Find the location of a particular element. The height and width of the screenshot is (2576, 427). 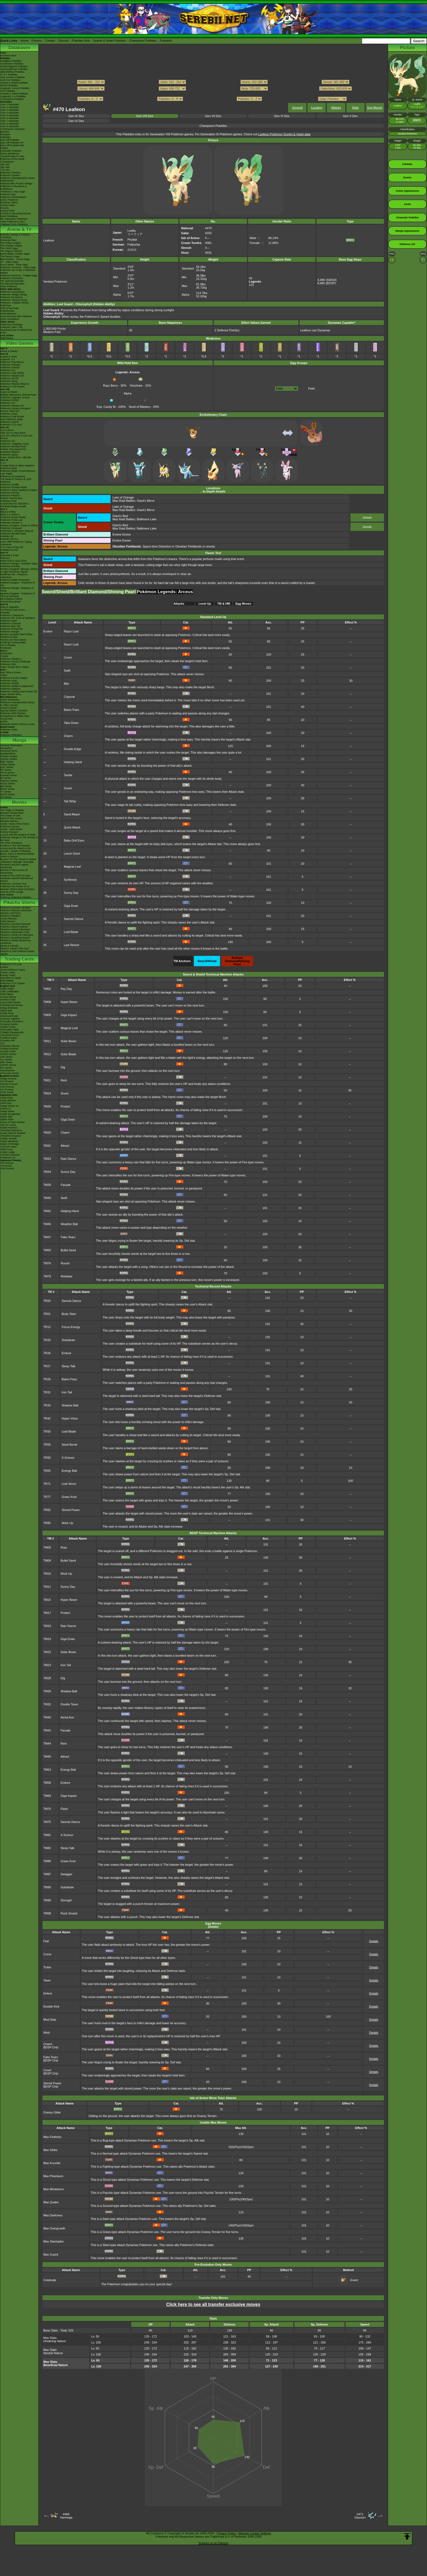

Tail Whip is located at coordinates (70, 801).